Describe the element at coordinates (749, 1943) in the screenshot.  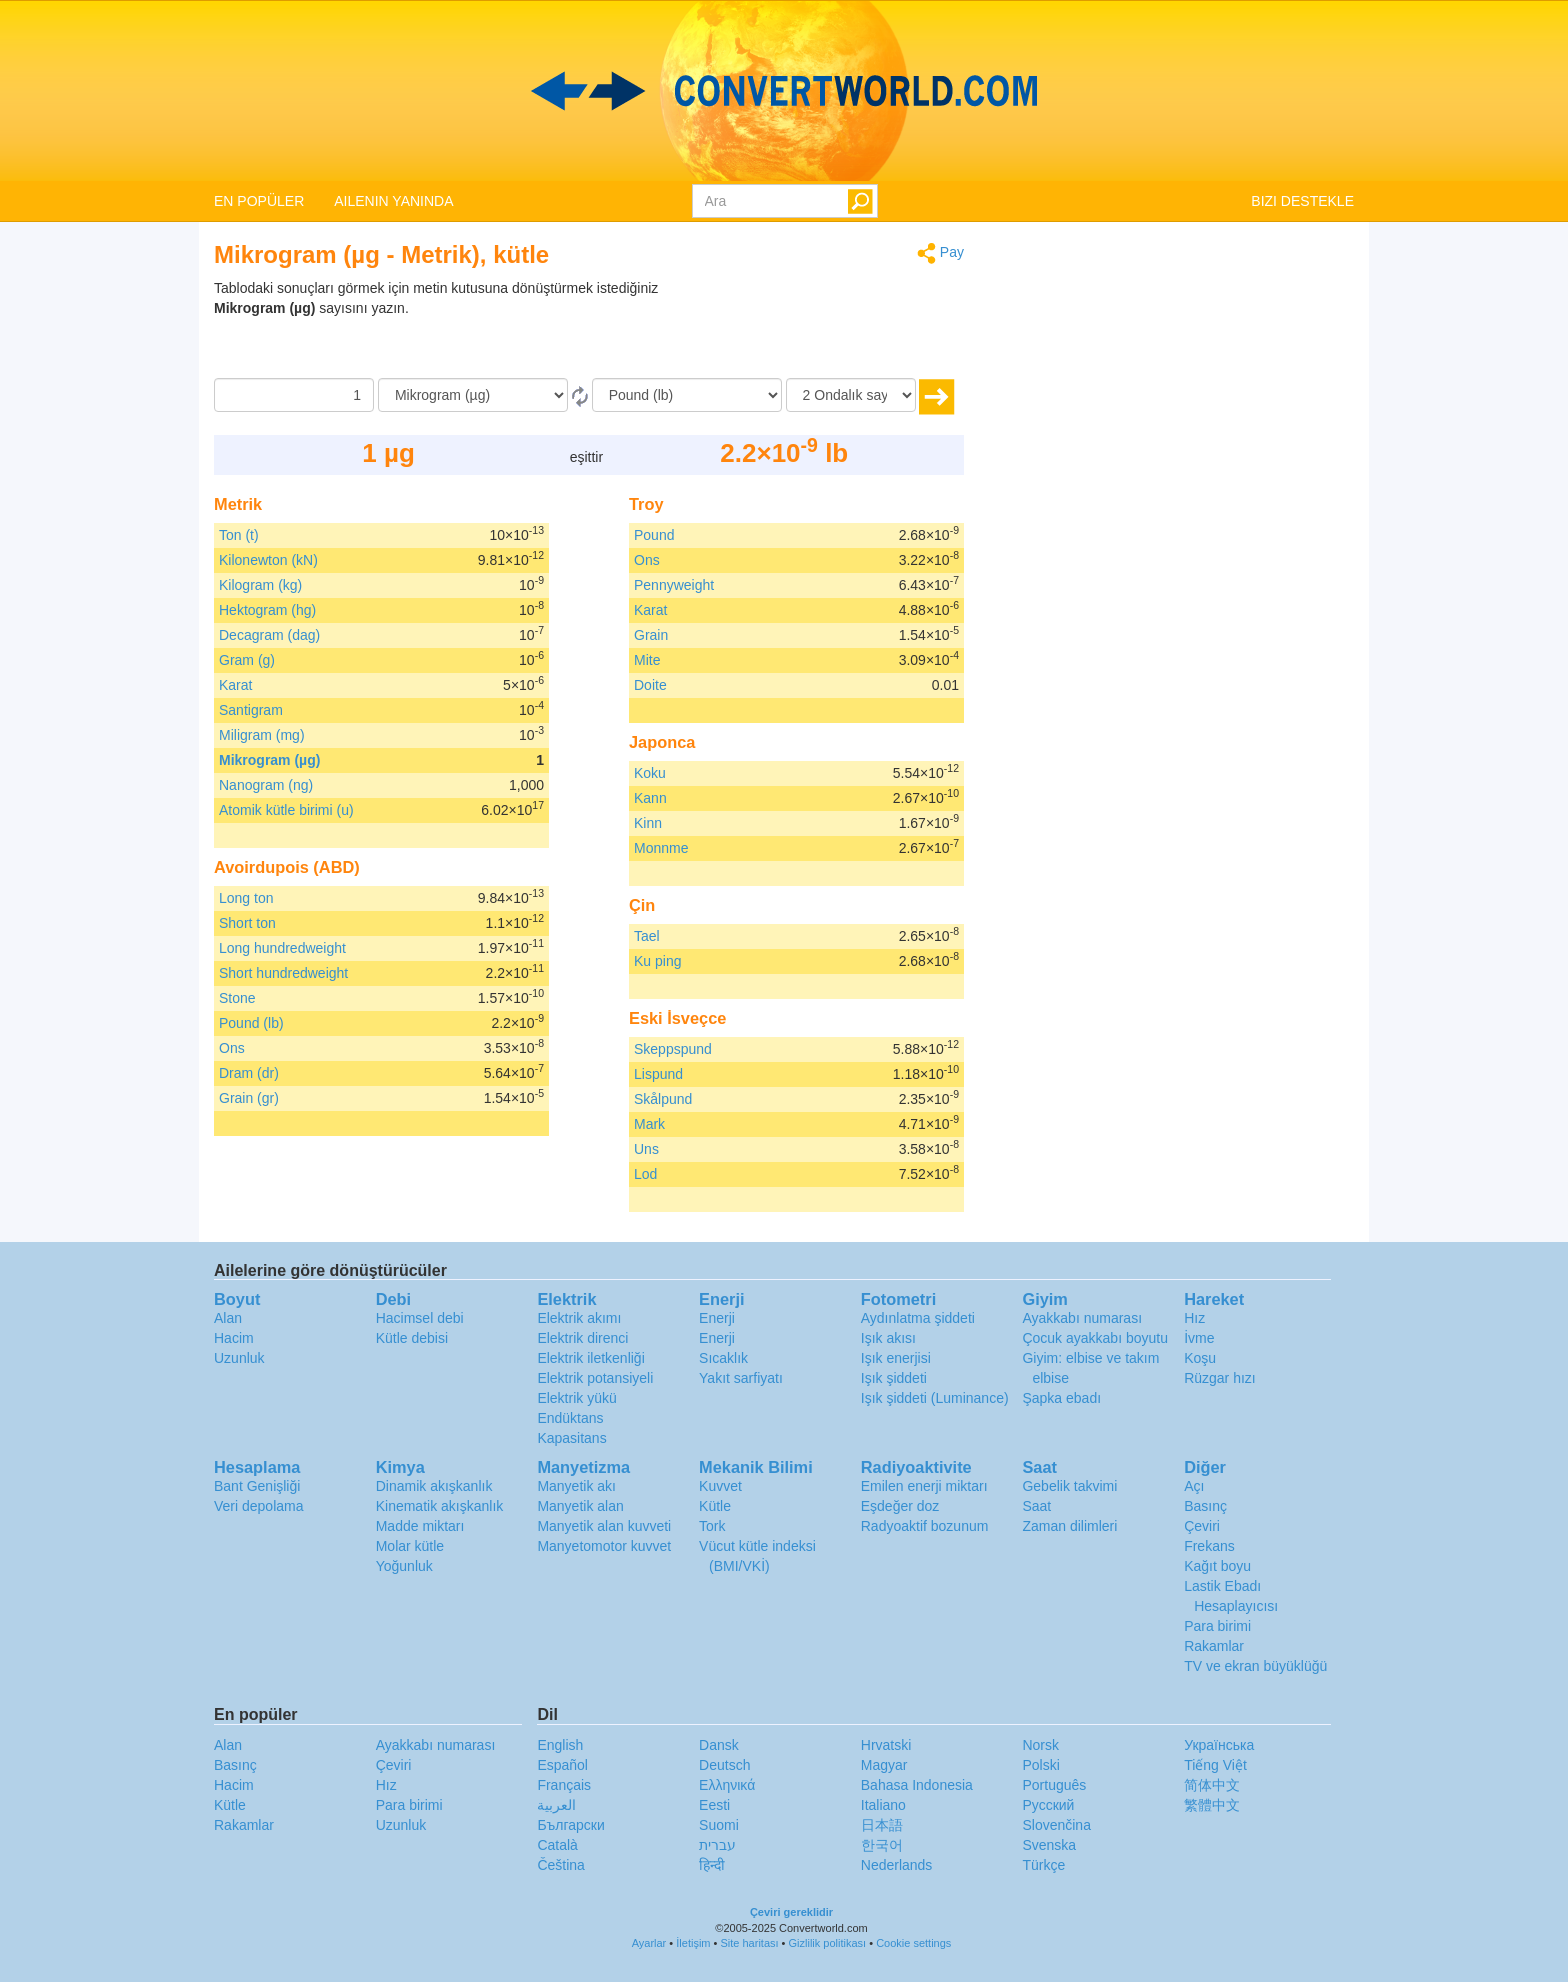
I see `Site haritası` at that location.